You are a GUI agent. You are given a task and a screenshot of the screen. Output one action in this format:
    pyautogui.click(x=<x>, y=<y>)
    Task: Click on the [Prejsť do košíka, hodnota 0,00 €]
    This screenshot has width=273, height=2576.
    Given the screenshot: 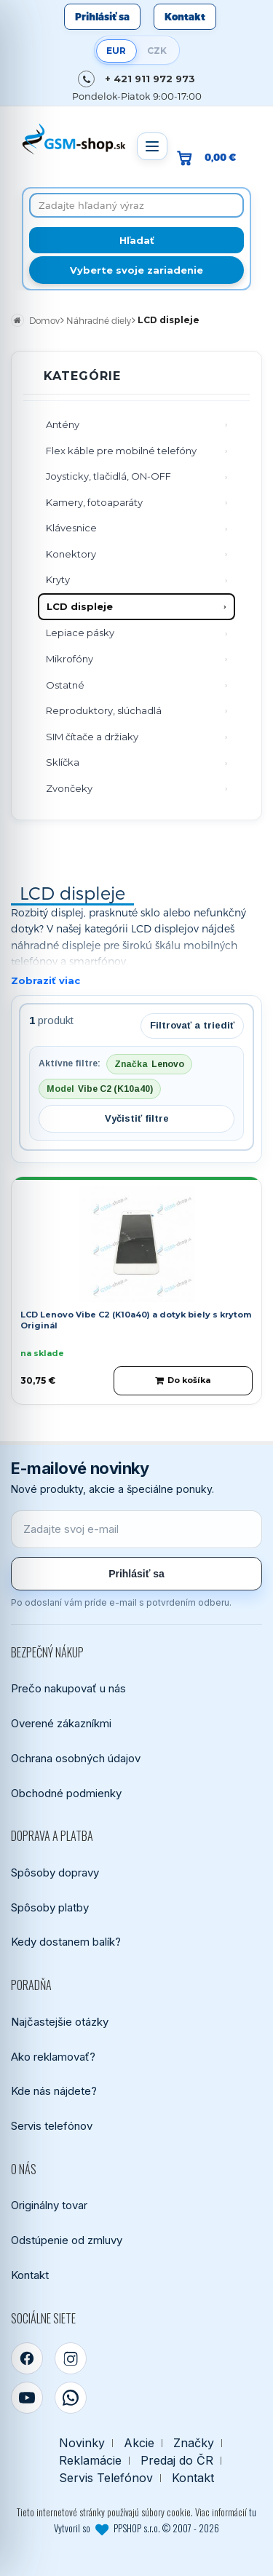 What is the action you would take?
    pyautogui.click(x=212, y=157)
    